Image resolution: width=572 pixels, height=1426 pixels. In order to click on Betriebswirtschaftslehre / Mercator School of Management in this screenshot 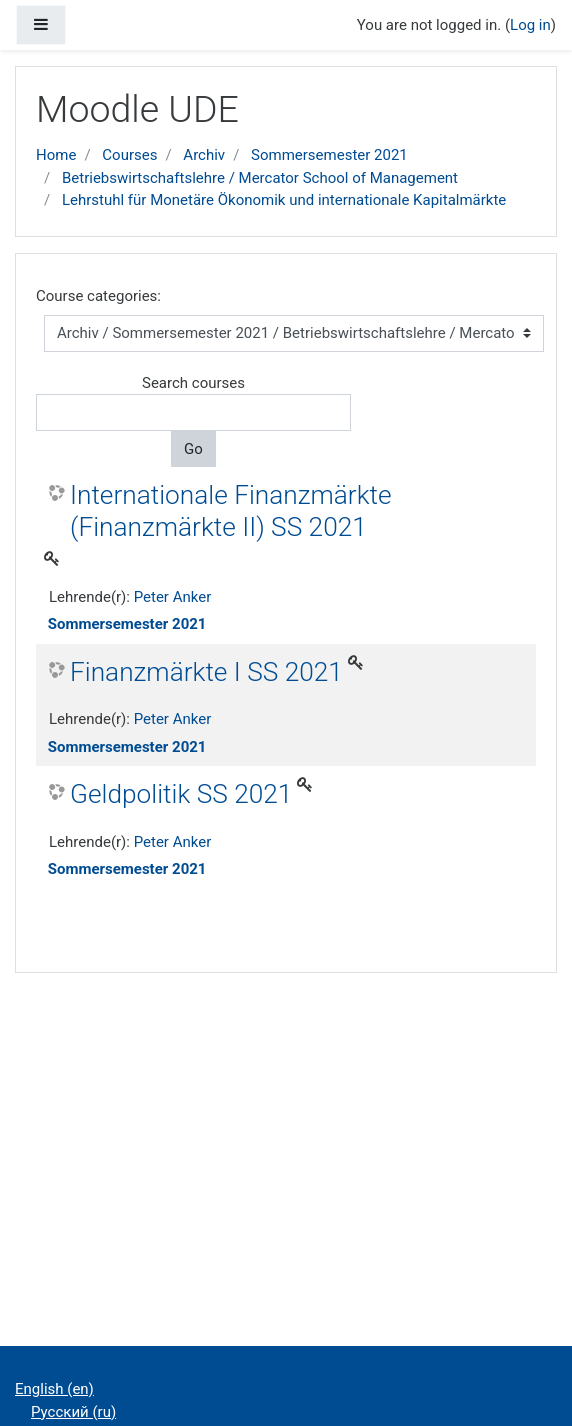, I will do `click(260, 178)`.